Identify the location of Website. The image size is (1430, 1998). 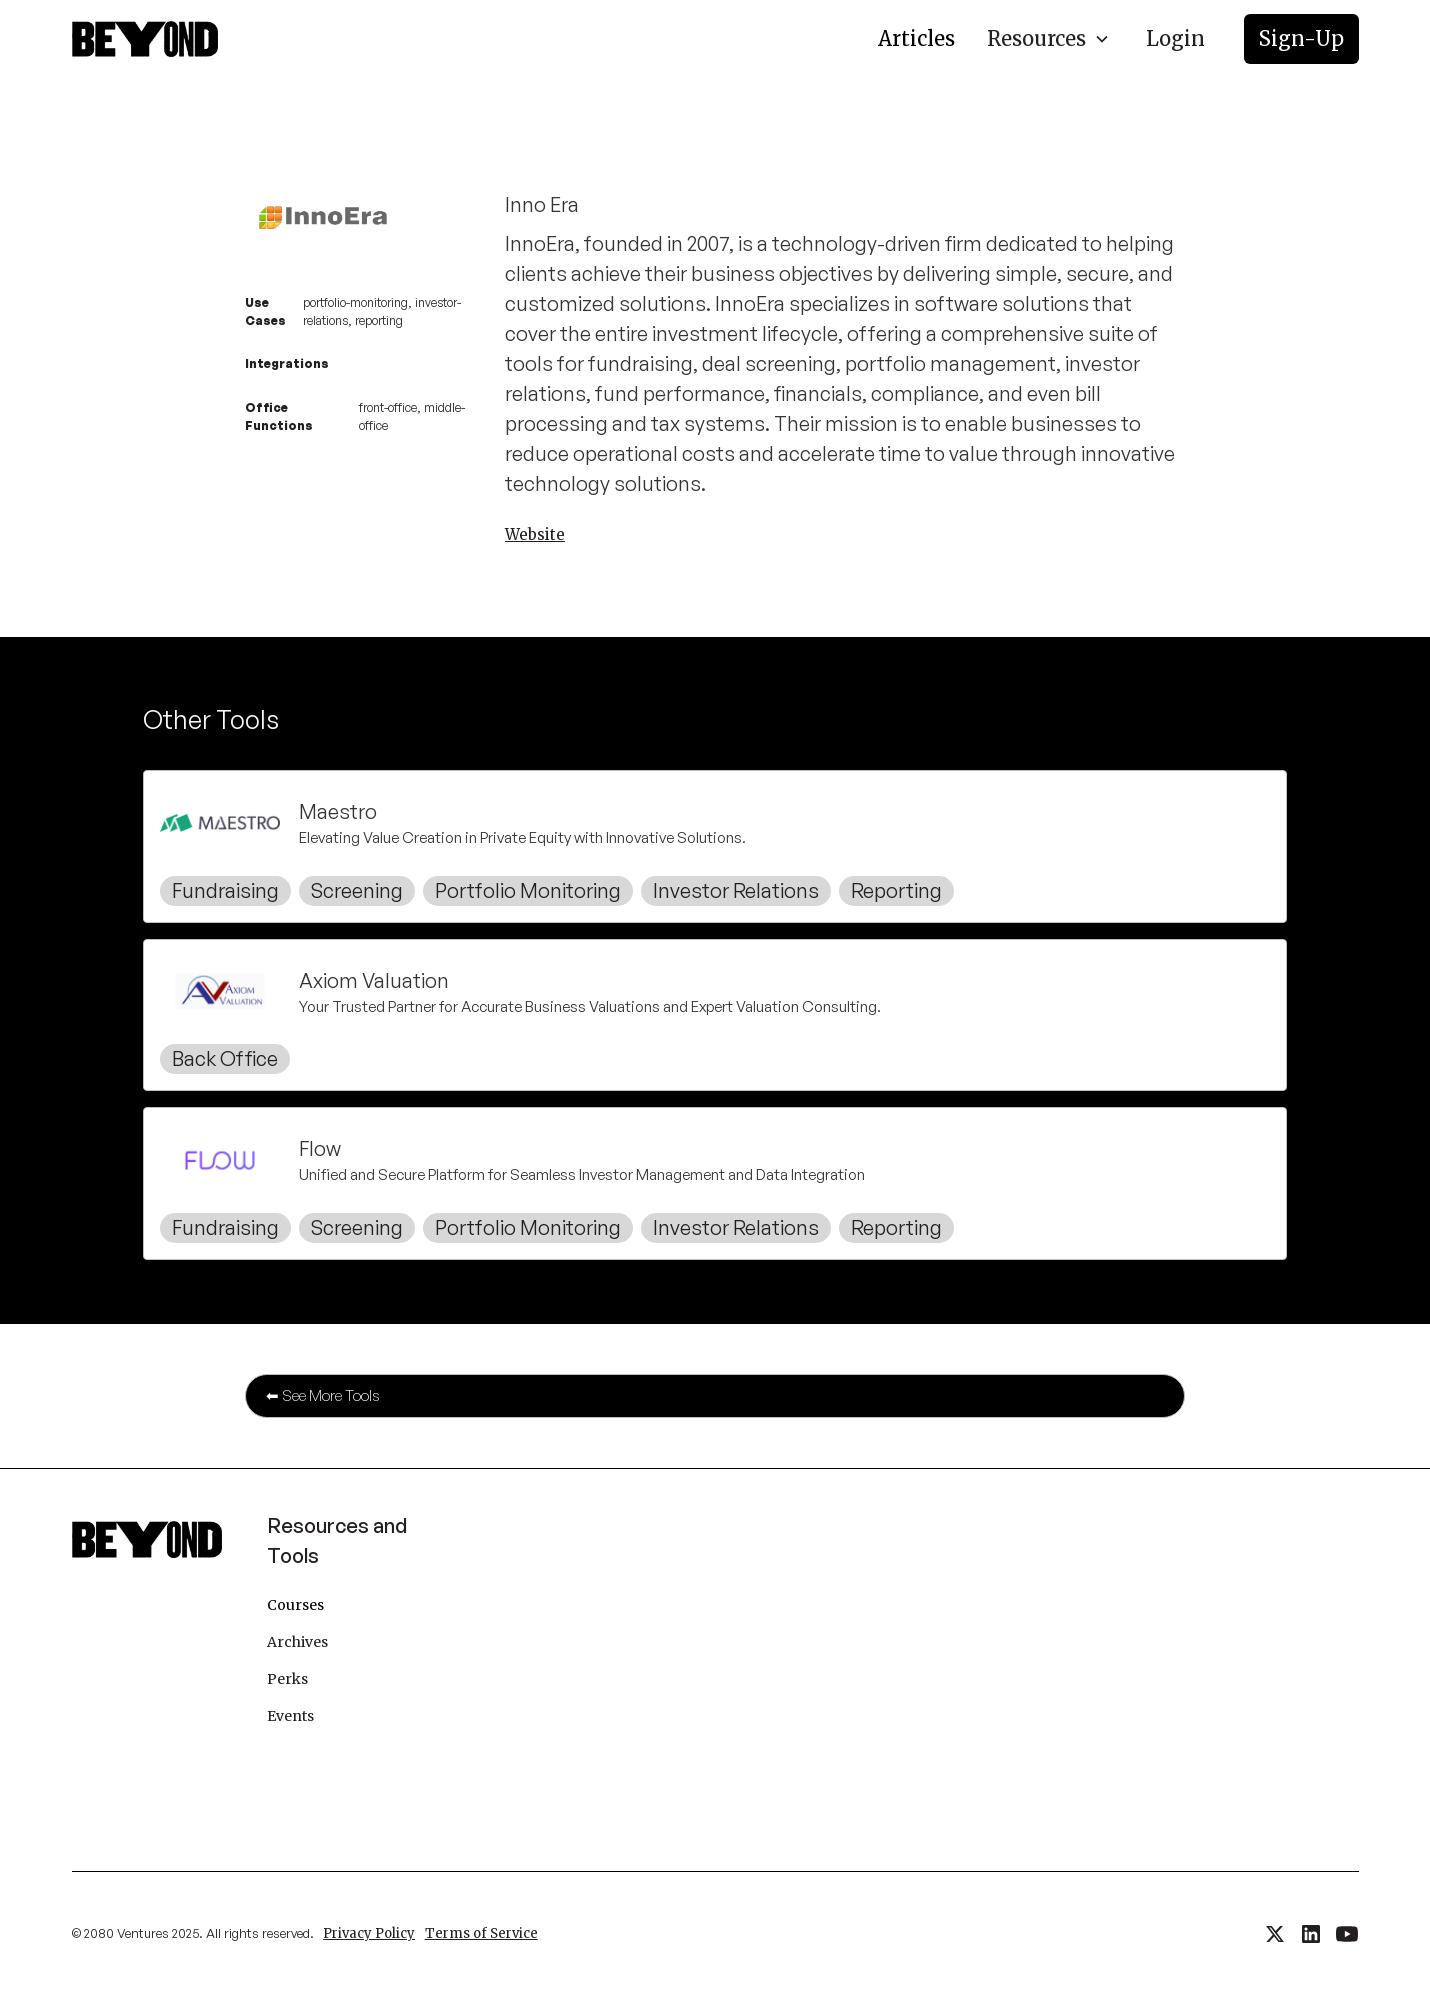
(535, 534).